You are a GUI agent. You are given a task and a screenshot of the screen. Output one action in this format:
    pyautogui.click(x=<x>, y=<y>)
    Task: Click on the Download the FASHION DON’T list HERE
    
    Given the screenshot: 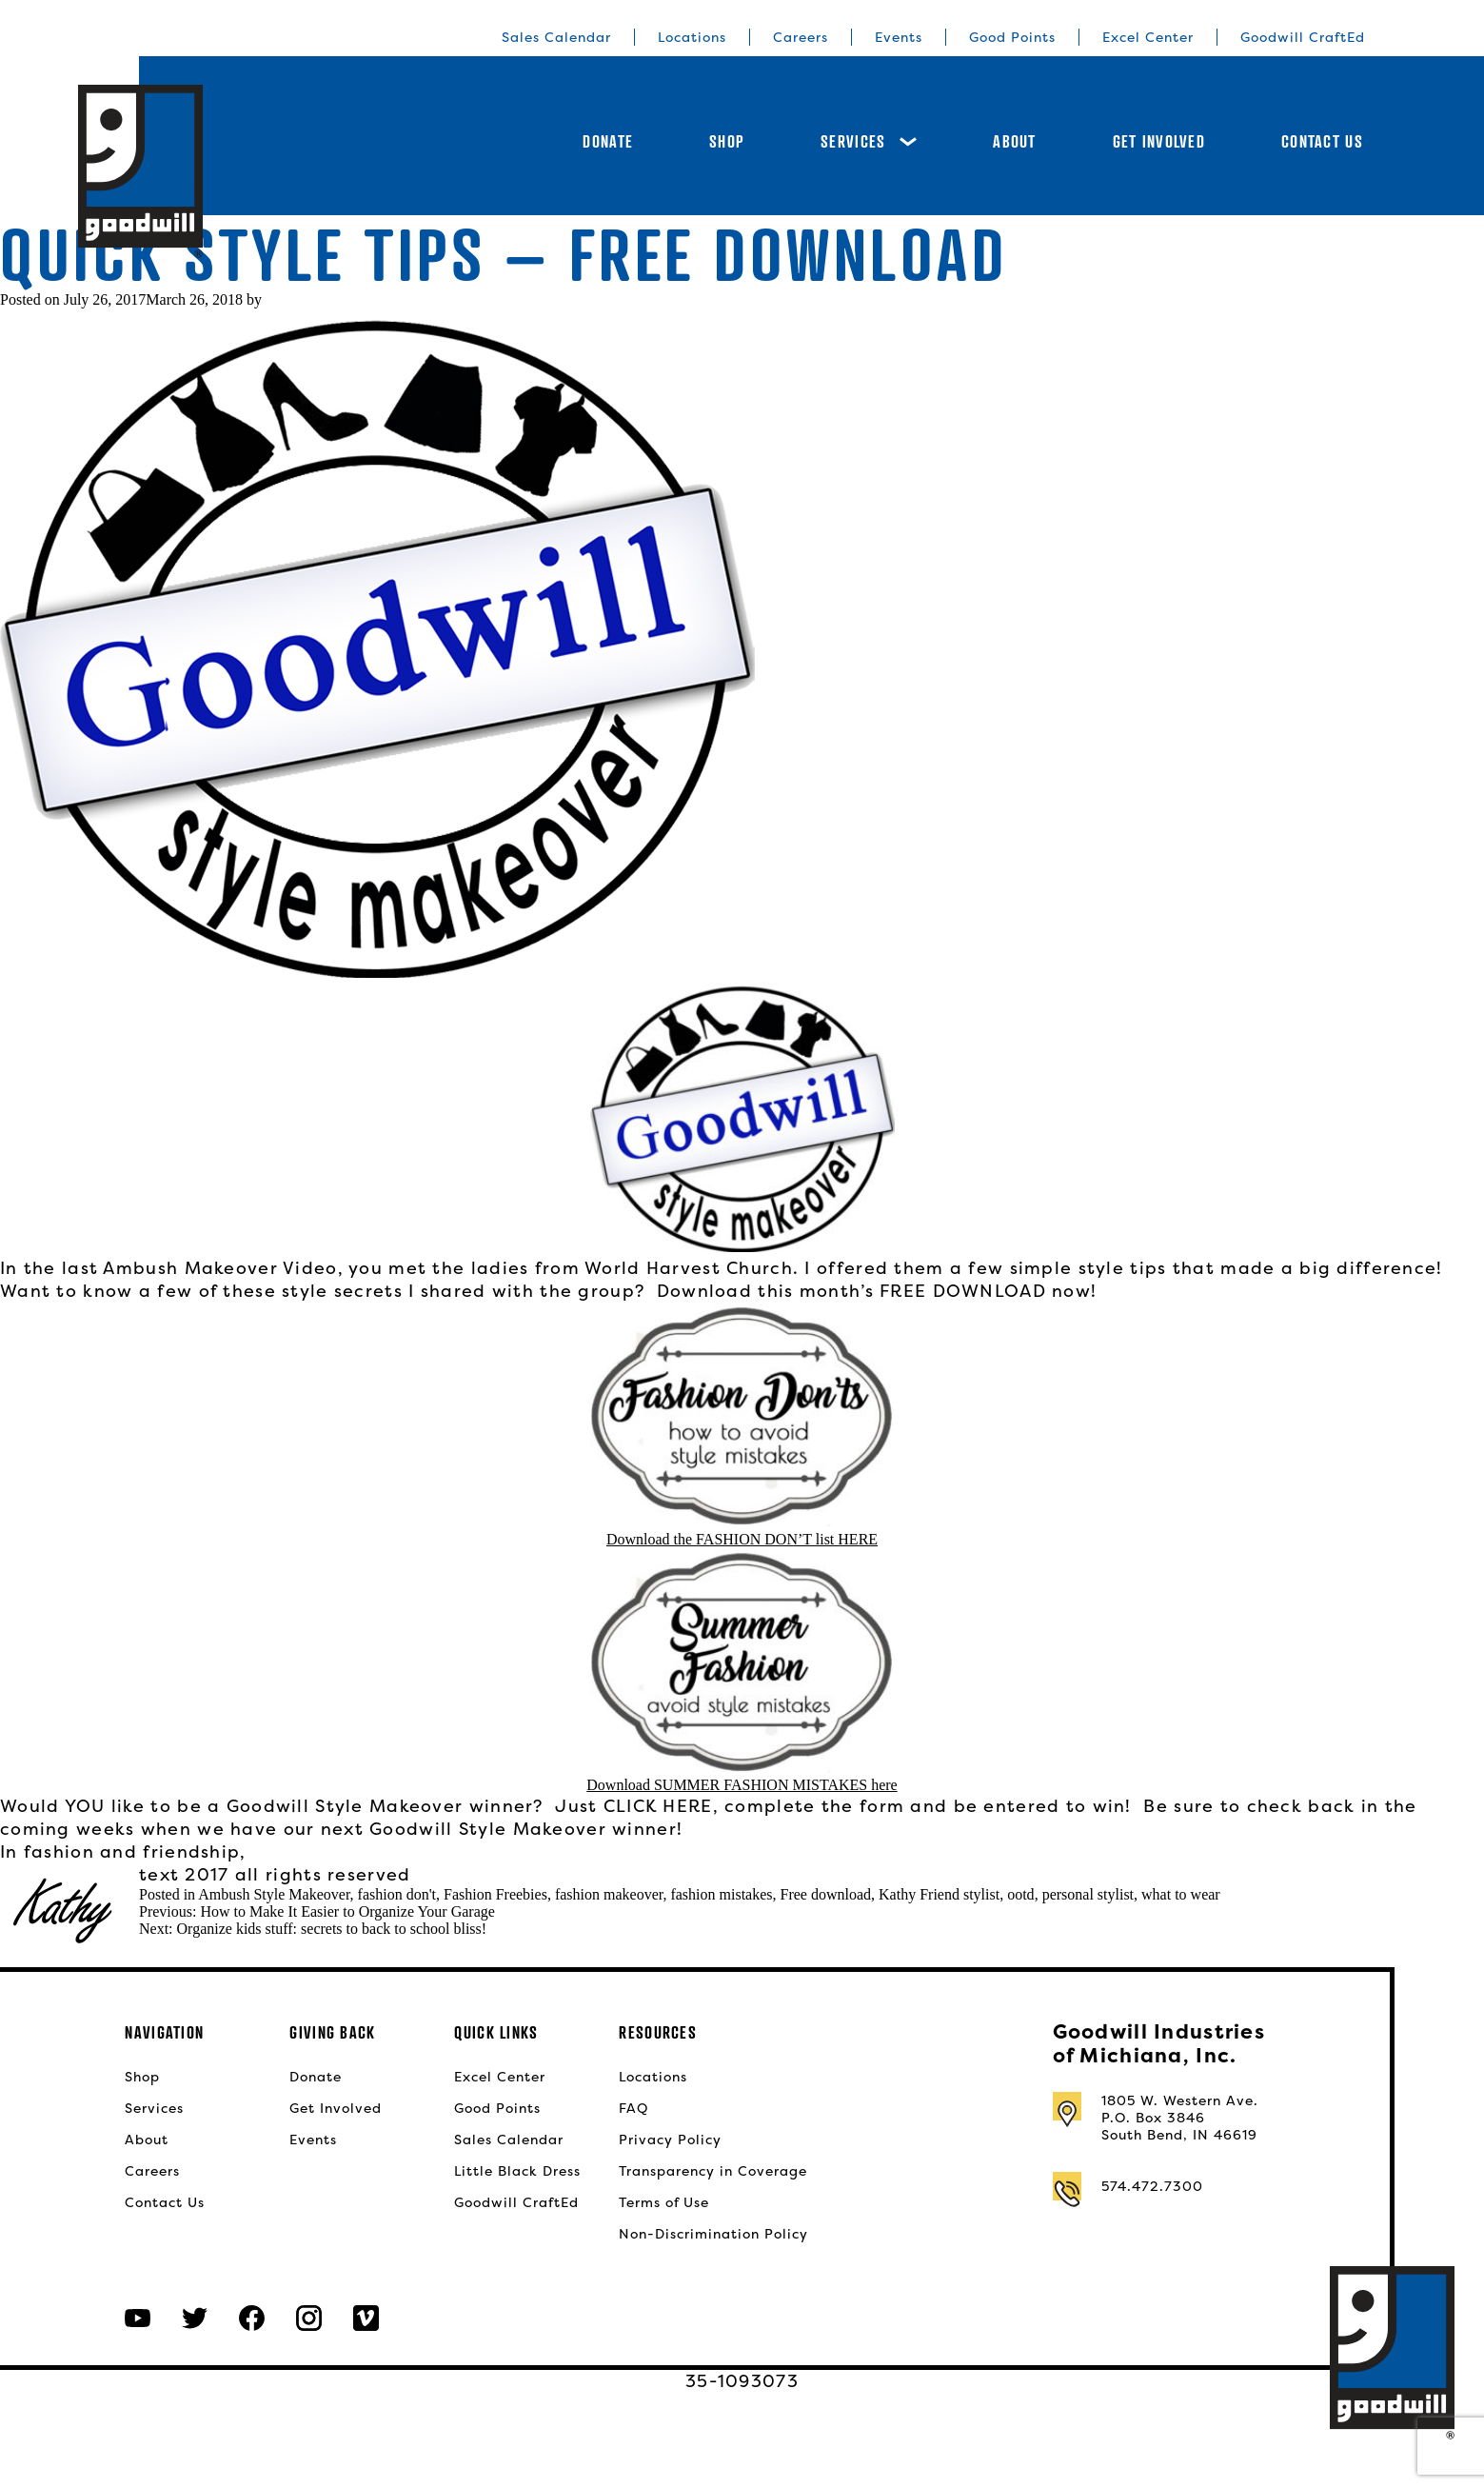 What is the action you would take?
    pyautogui.click(x=742, y=1539)
    